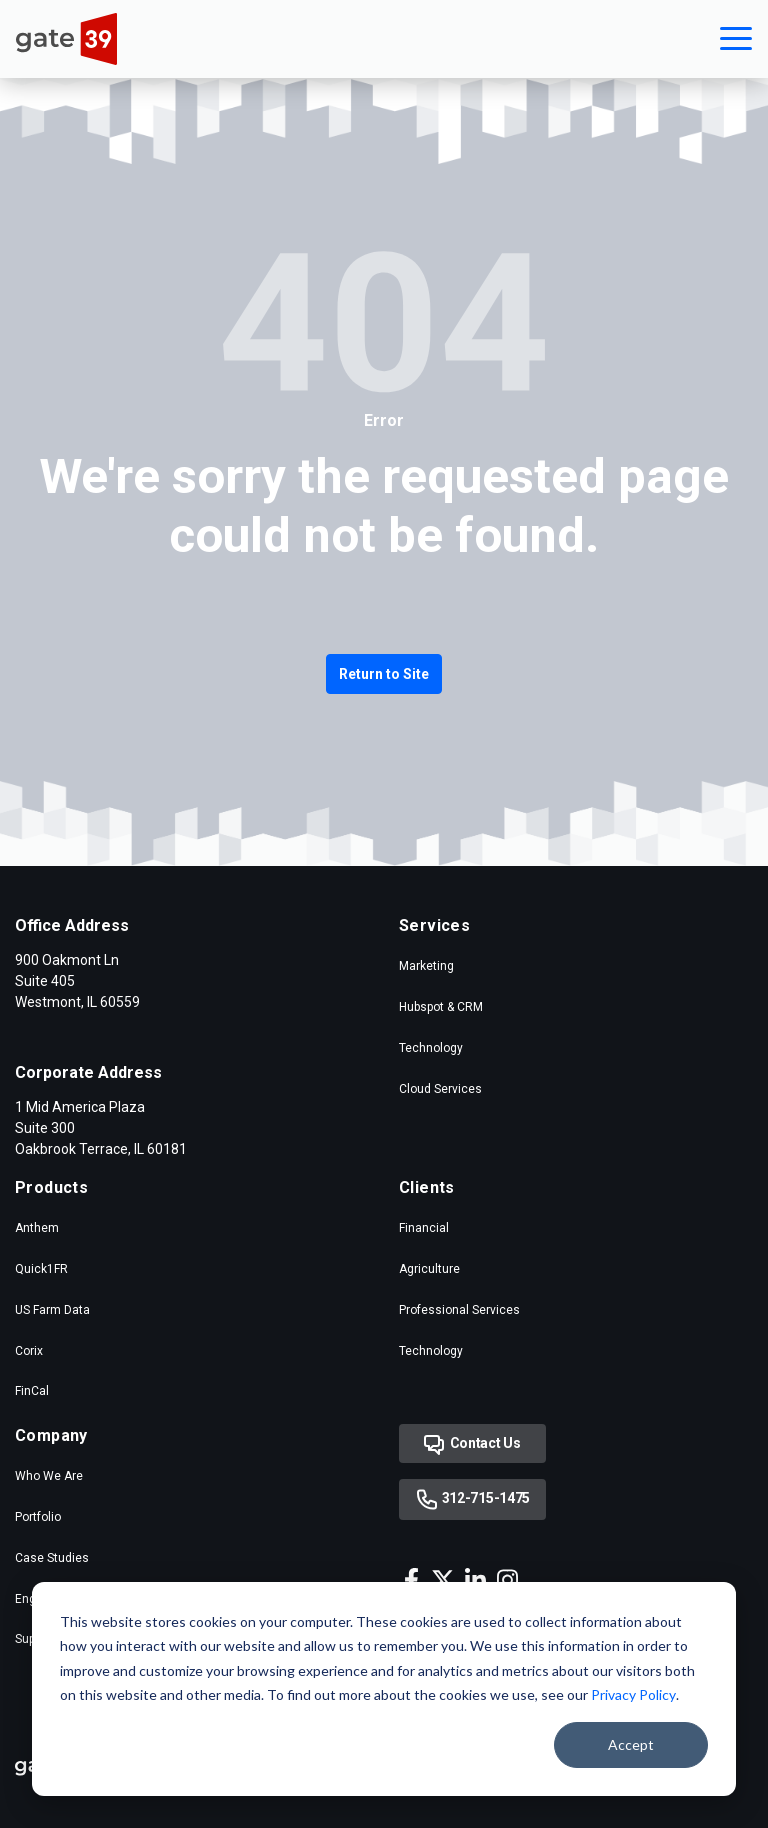 This screenshot has width=768, height=1828. What do you see at coordinates (52, 1310) in the screenshot?
I see `US Farm Data [menuitem]` at bounding box center [52, 1310].